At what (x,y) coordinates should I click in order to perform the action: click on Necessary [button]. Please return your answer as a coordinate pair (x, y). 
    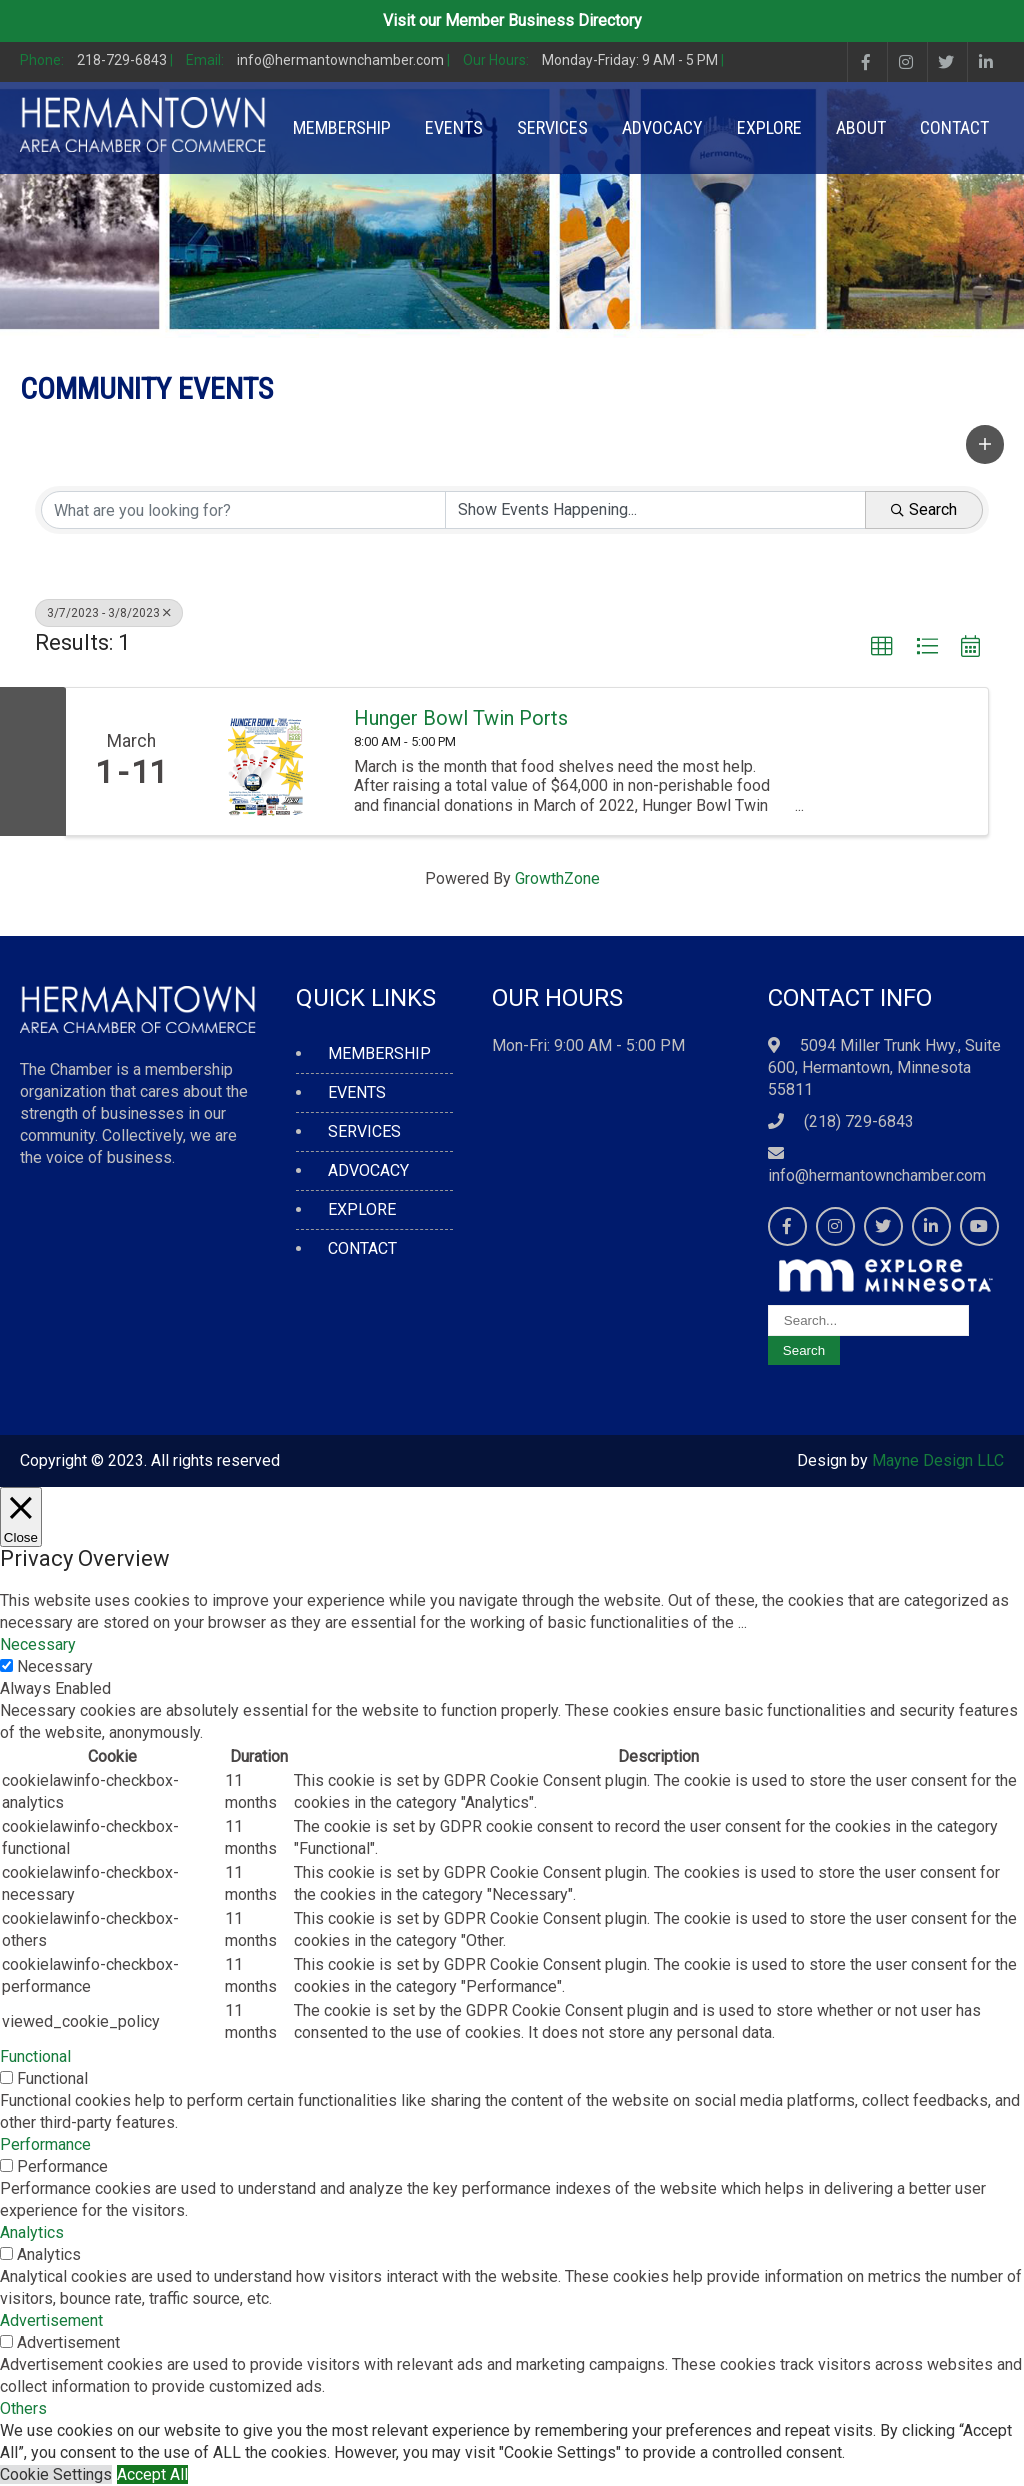
    Looking at the image, I should click on (38, 1644).